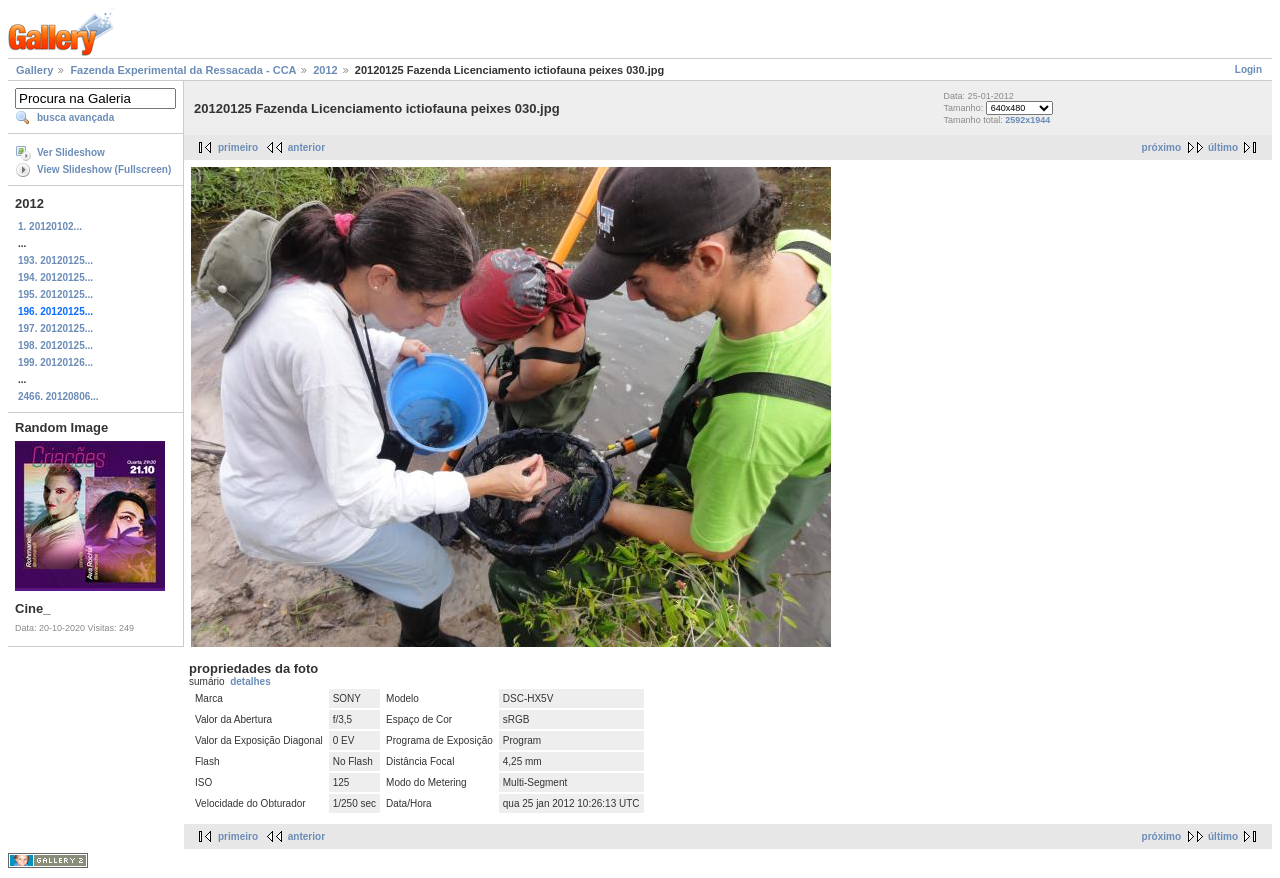  Describe the element at coordinates (55, 328) in the screenshot. I see `197. 20120125...` at that location.